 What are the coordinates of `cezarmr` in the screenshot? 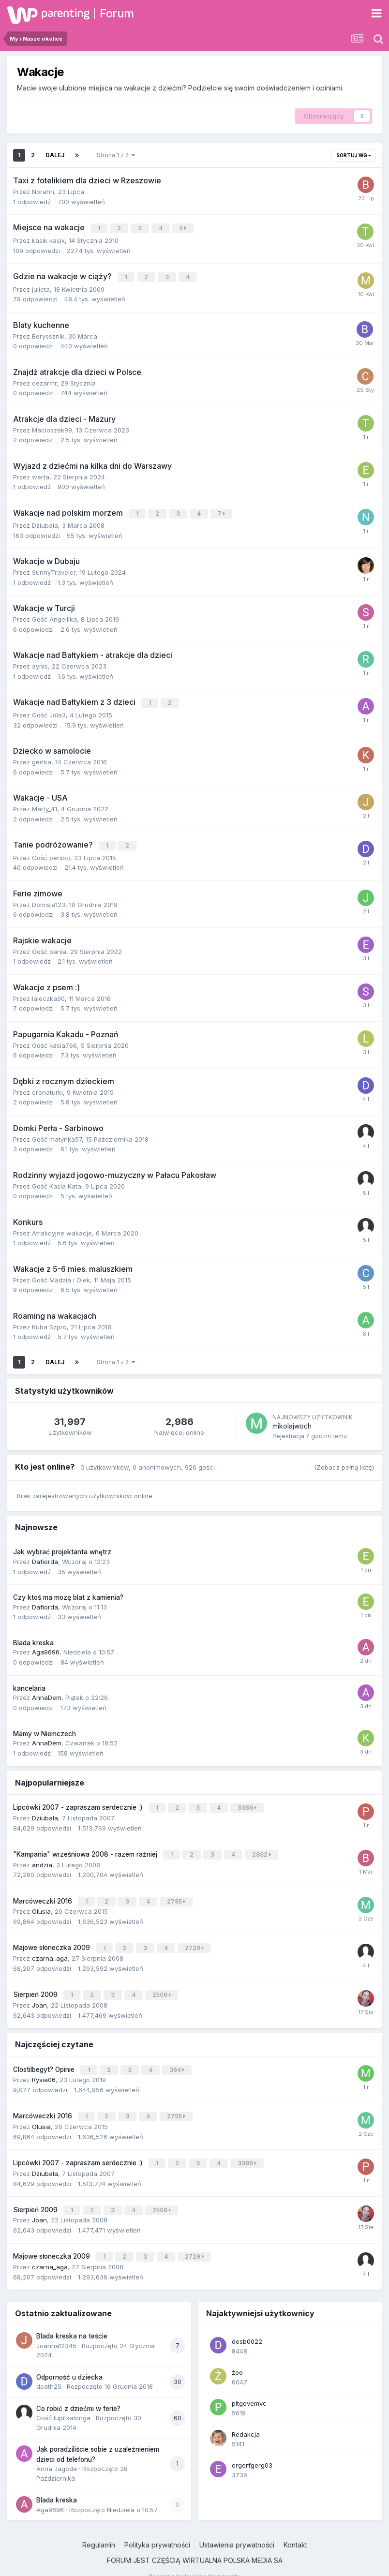 It's located at (44, 381).